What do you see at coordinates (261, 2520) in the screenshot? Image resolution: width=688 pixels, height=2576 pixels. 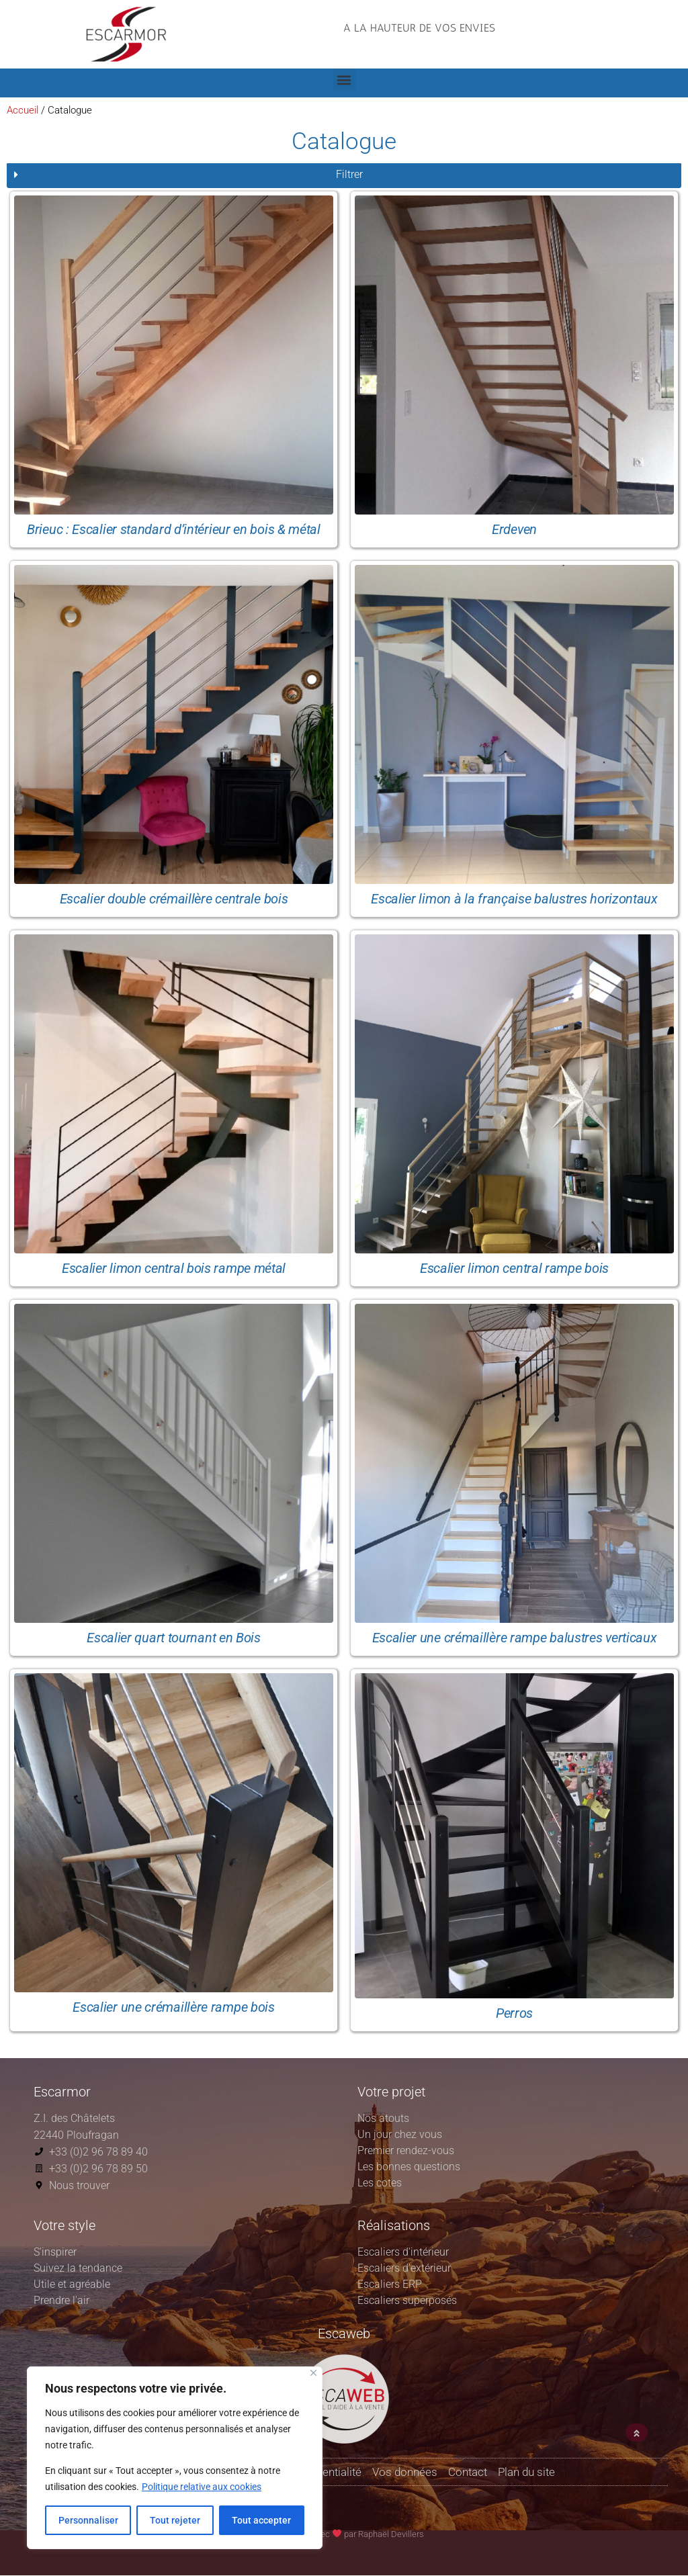 I see `Tout accepter` at bounding box center [261, 2520].